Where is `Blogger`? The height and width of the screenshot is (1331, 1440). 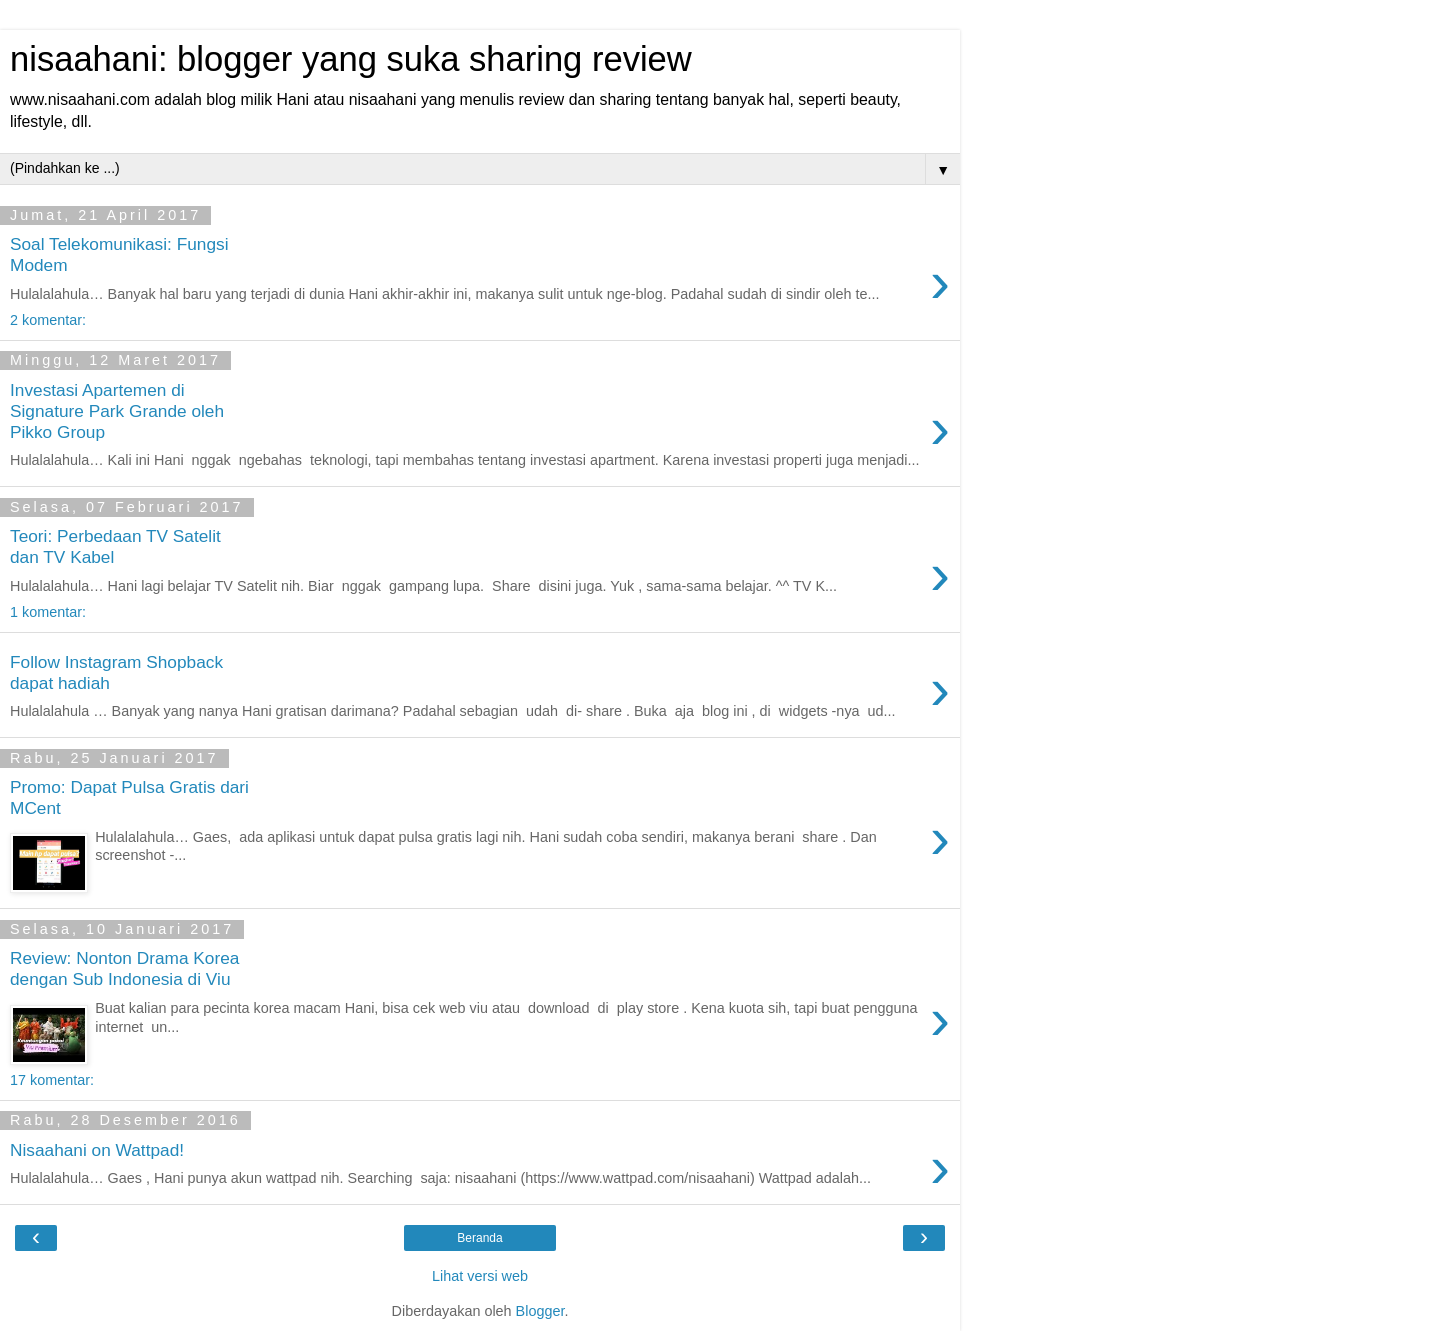 Blogger is located at coordinates (540, 1311).